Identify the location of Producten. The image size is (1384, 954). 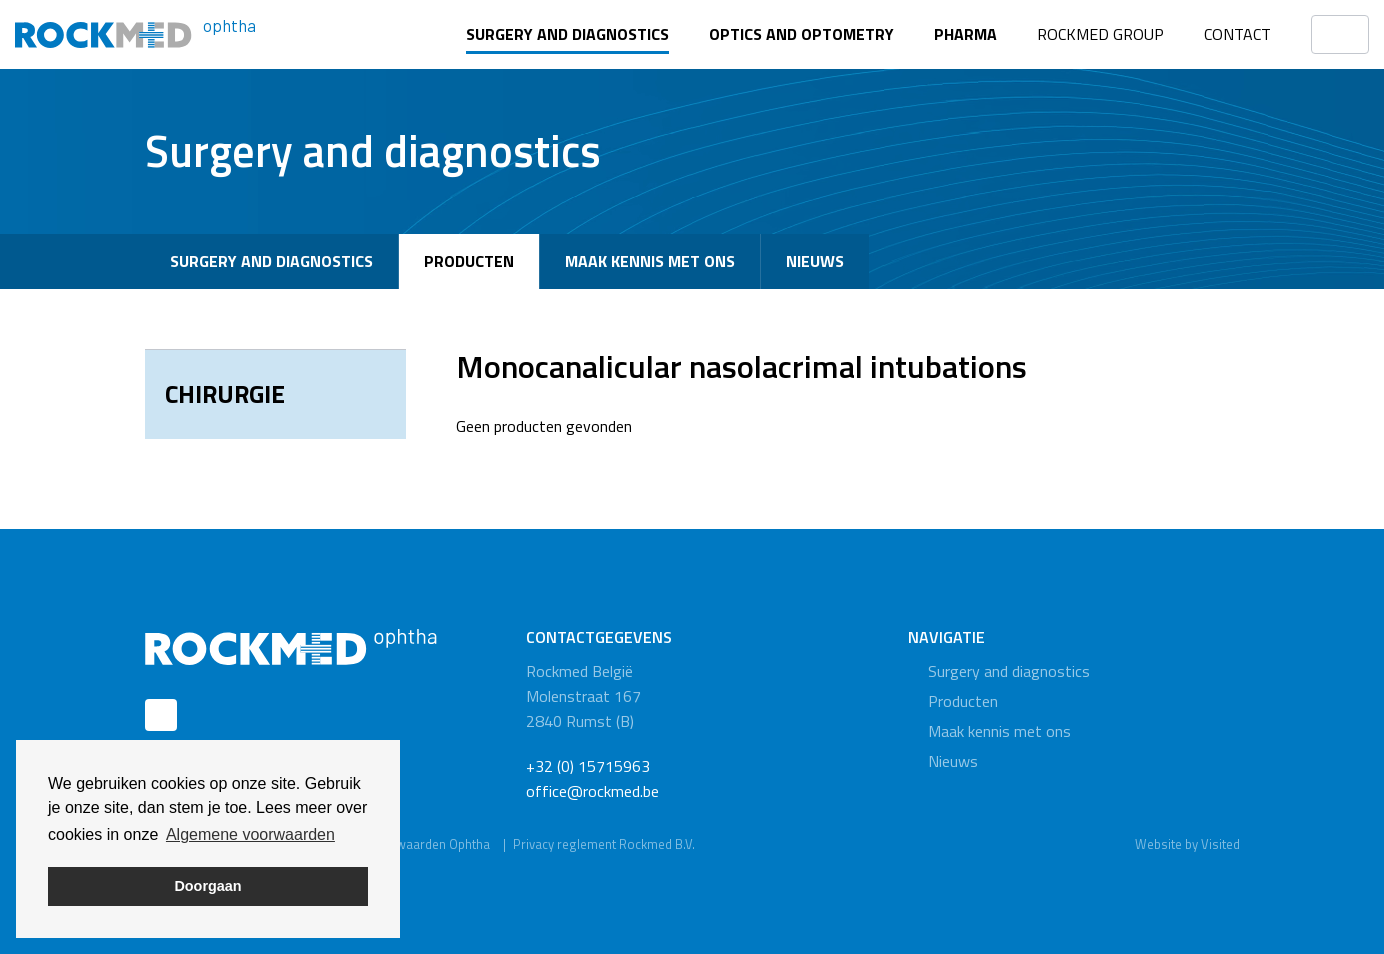
(469, 261).